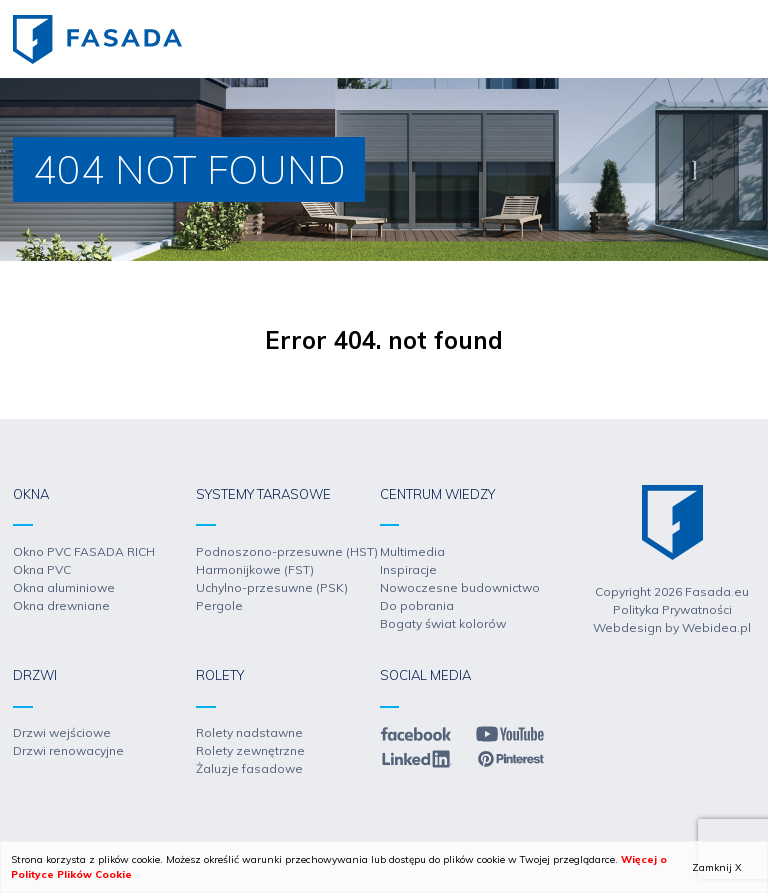 Image resolution: width=768 pixels, height=893 pixels. Describe the element at coordinates (272, 587) in the screenshot. I see `Uchylno-przesuwne (PSK)` at that location.